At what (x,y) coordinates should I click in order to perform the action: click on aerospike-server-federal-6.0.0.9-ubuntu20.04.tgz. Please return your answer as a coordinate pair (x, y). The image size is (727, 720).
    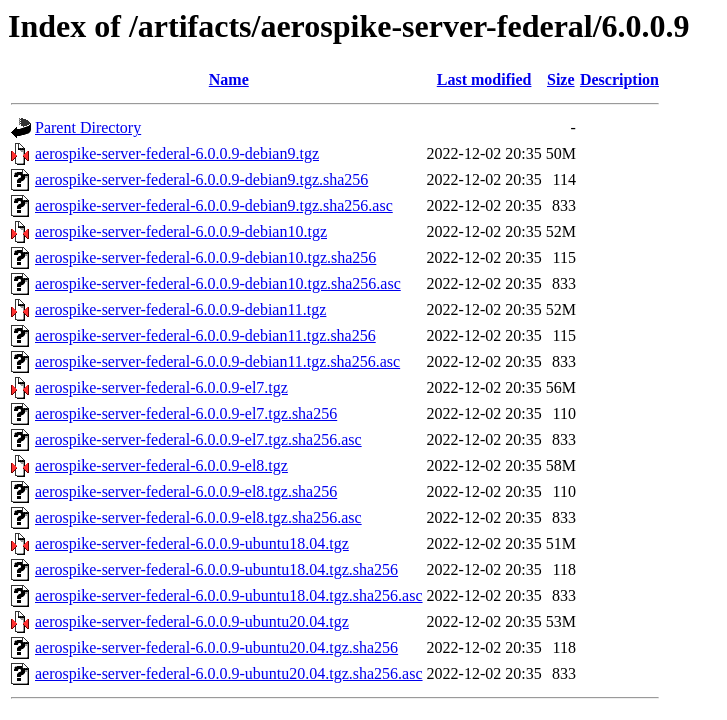
    Looking at the image, I should click on (192, 621).